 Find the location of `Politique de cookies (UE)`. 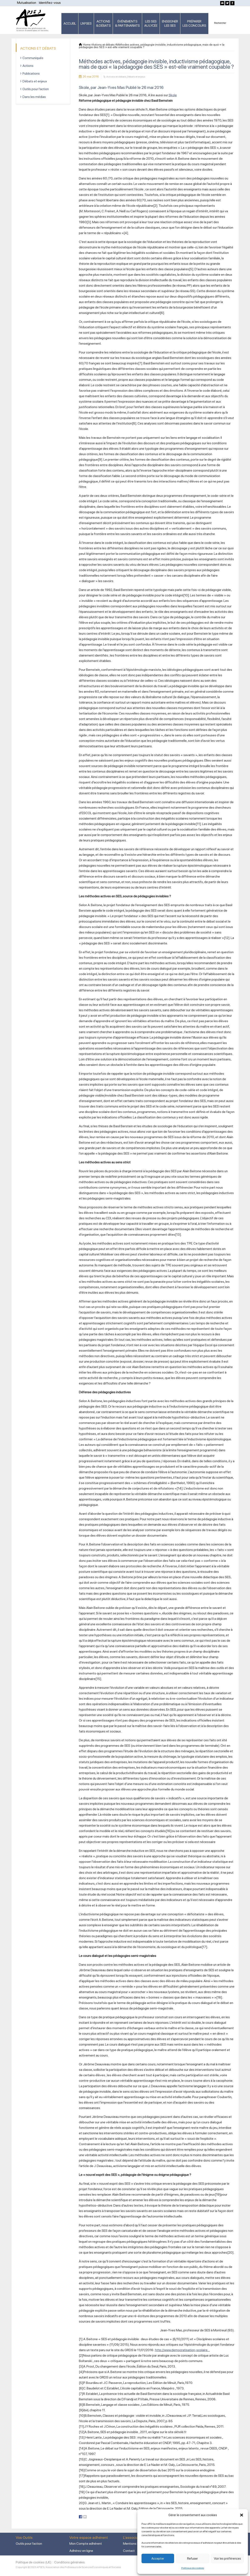

Politique de cookies (UE) is located at coordinates (34, 2562).